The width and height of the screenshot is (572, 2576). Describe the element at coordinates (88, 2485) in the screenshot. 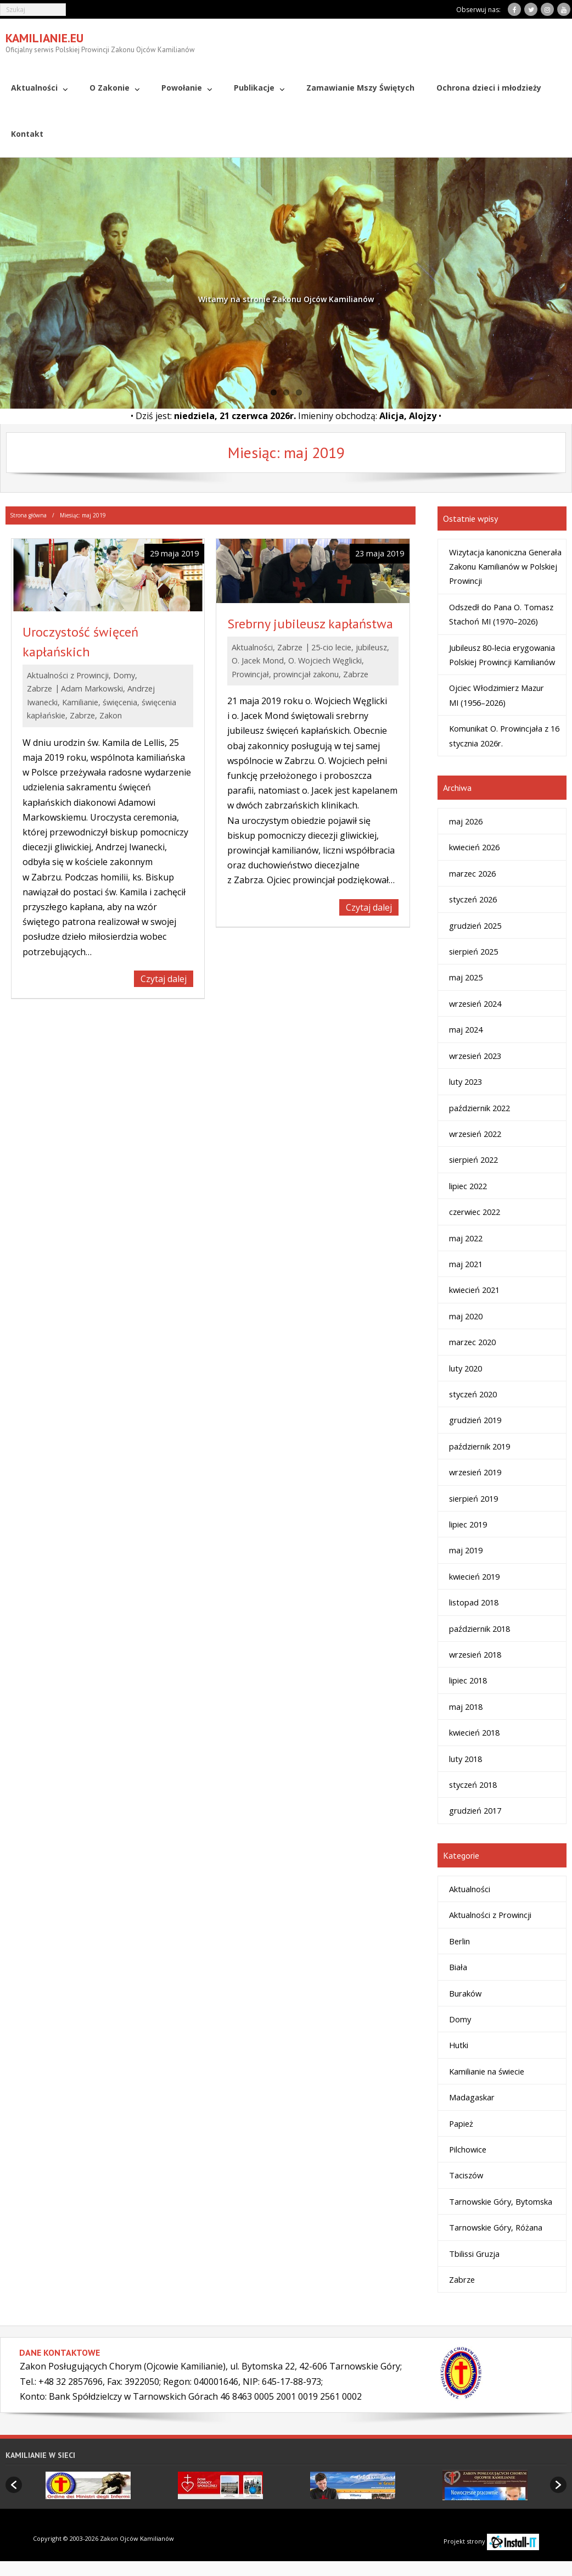

I see `[option]` at that location.